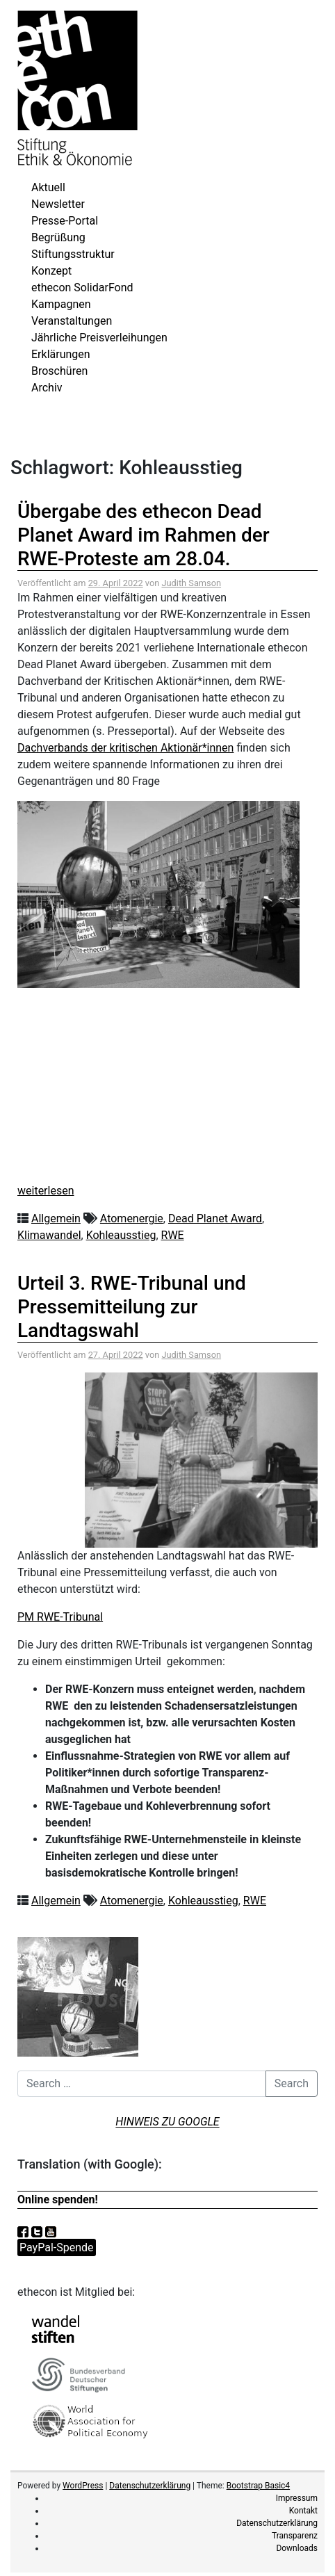 This screenshot has width=335, height=2576. I want to click on Downloads, so click(297, 2548).